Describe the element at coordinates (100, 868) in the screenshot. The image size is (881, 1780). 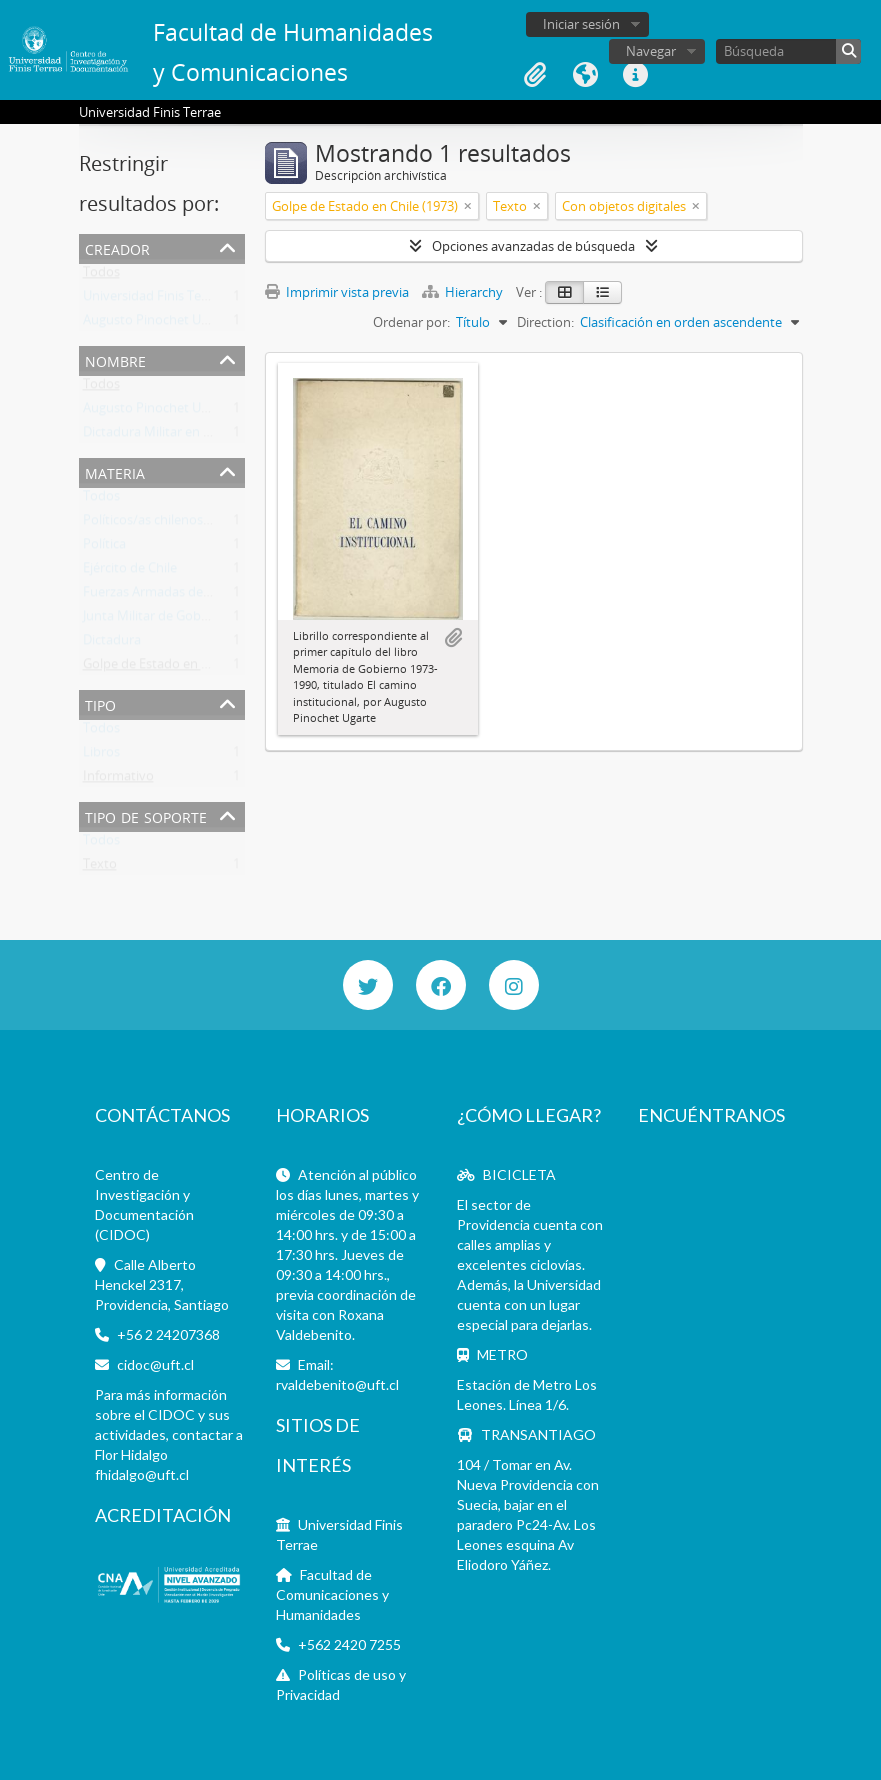
I see `Texto` at that location.